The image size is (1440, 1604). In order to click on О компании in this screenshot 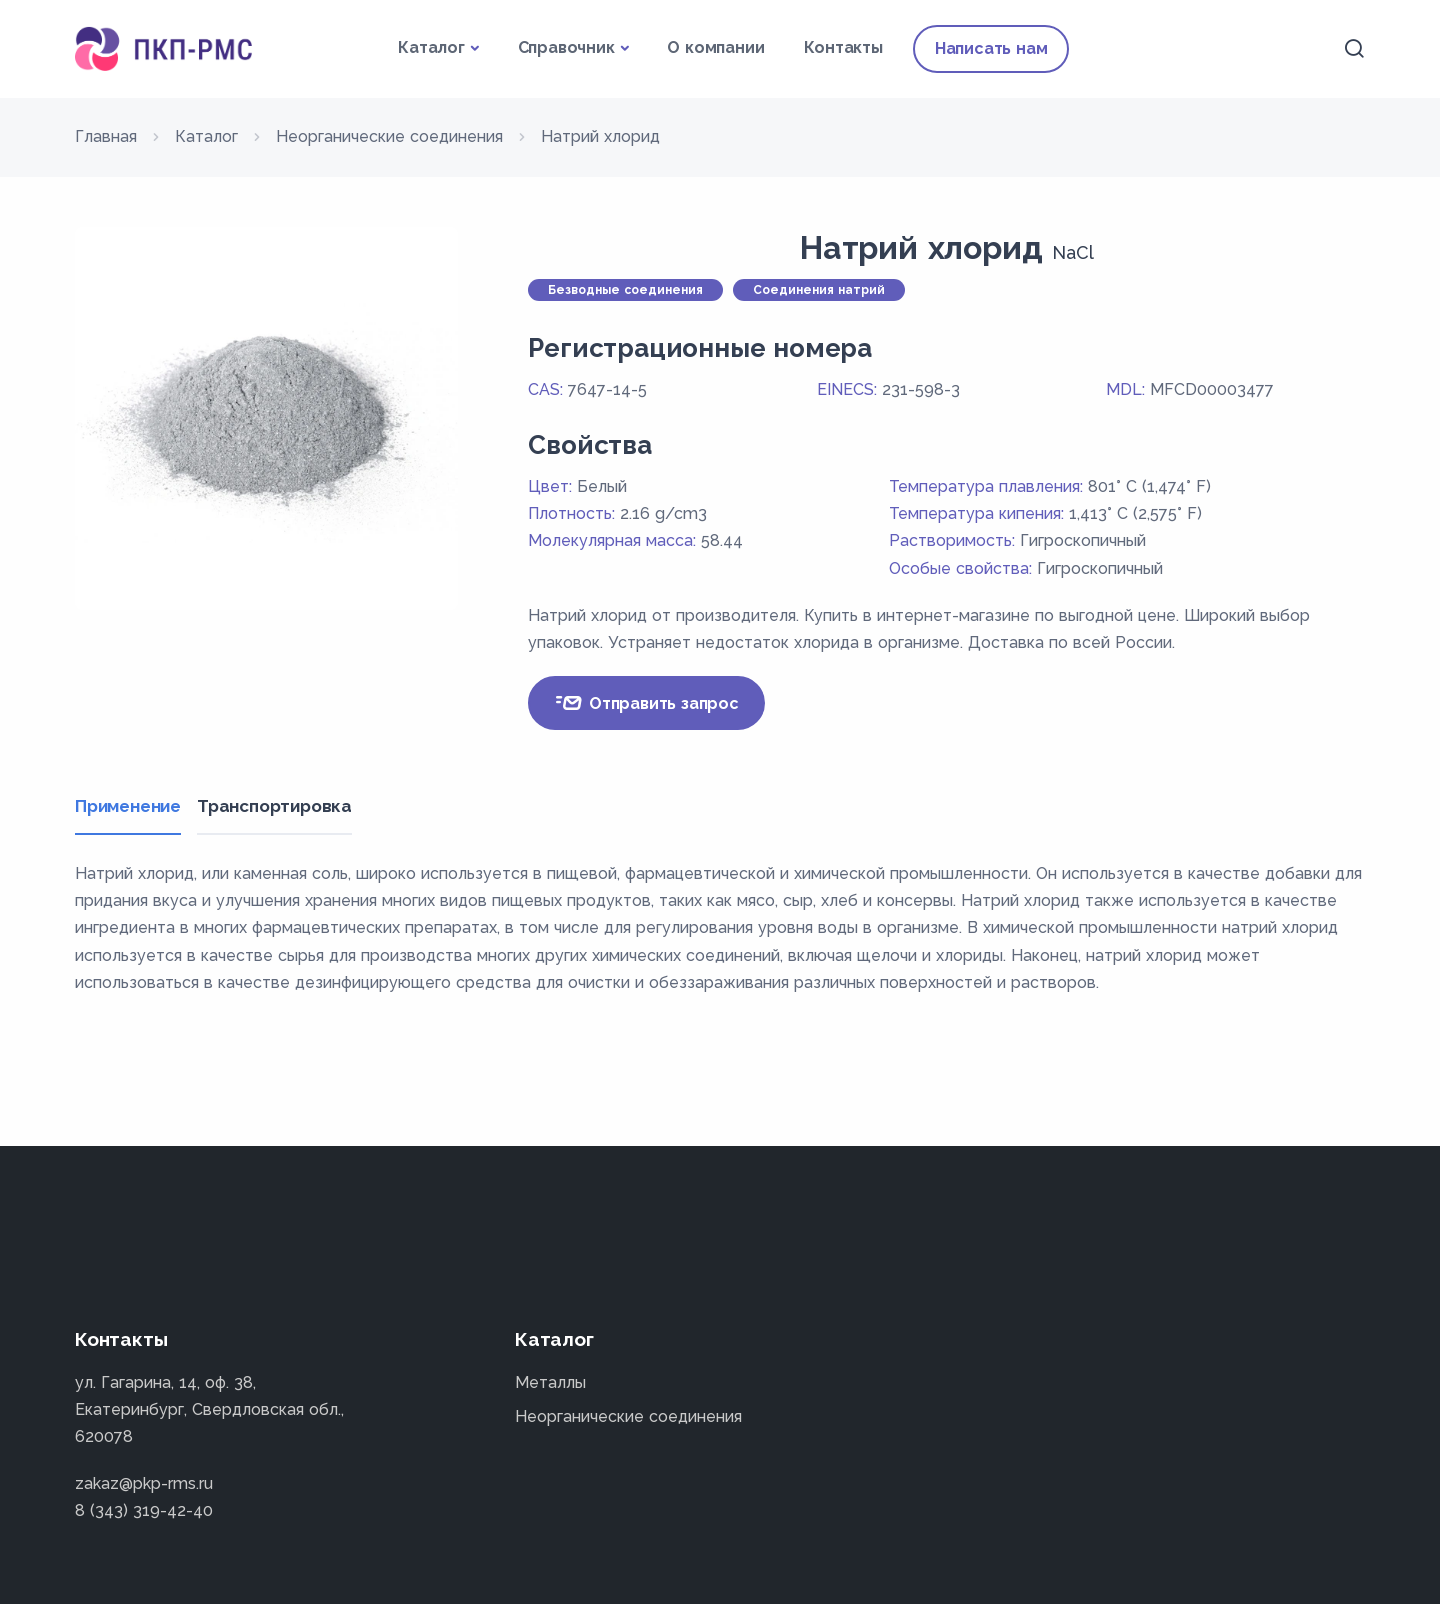, I will do `click(715, 47)`.